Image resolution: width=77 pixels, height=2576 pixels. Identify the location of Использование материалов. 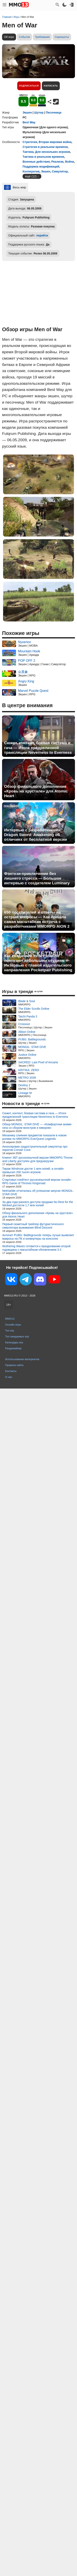
(22, 1359).